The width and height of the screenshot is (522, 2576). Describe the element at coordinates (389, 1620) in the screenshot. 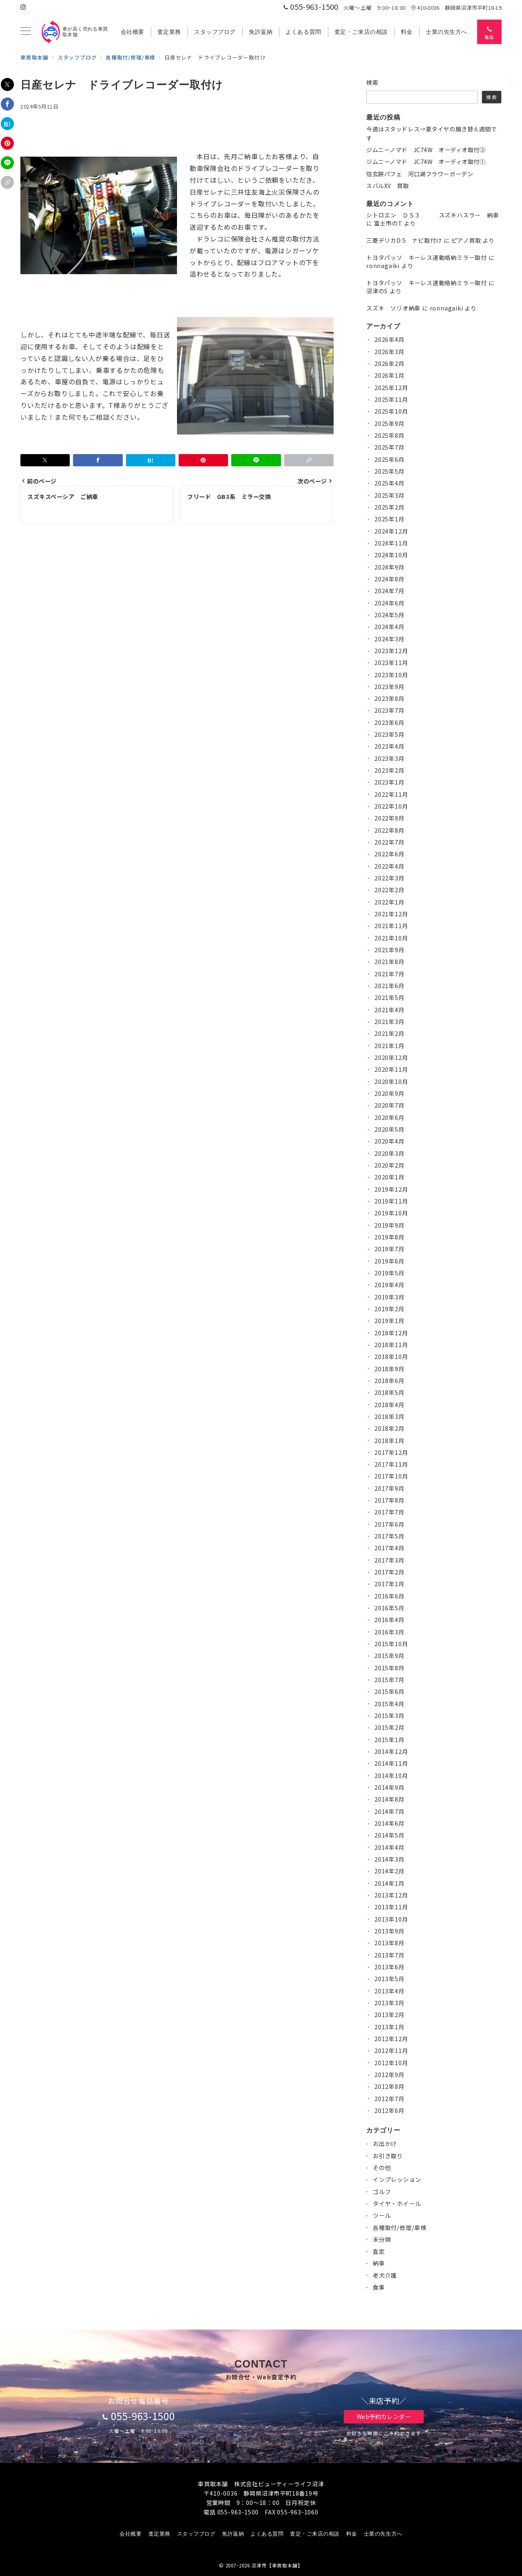

I see `2016年4月` at that location.